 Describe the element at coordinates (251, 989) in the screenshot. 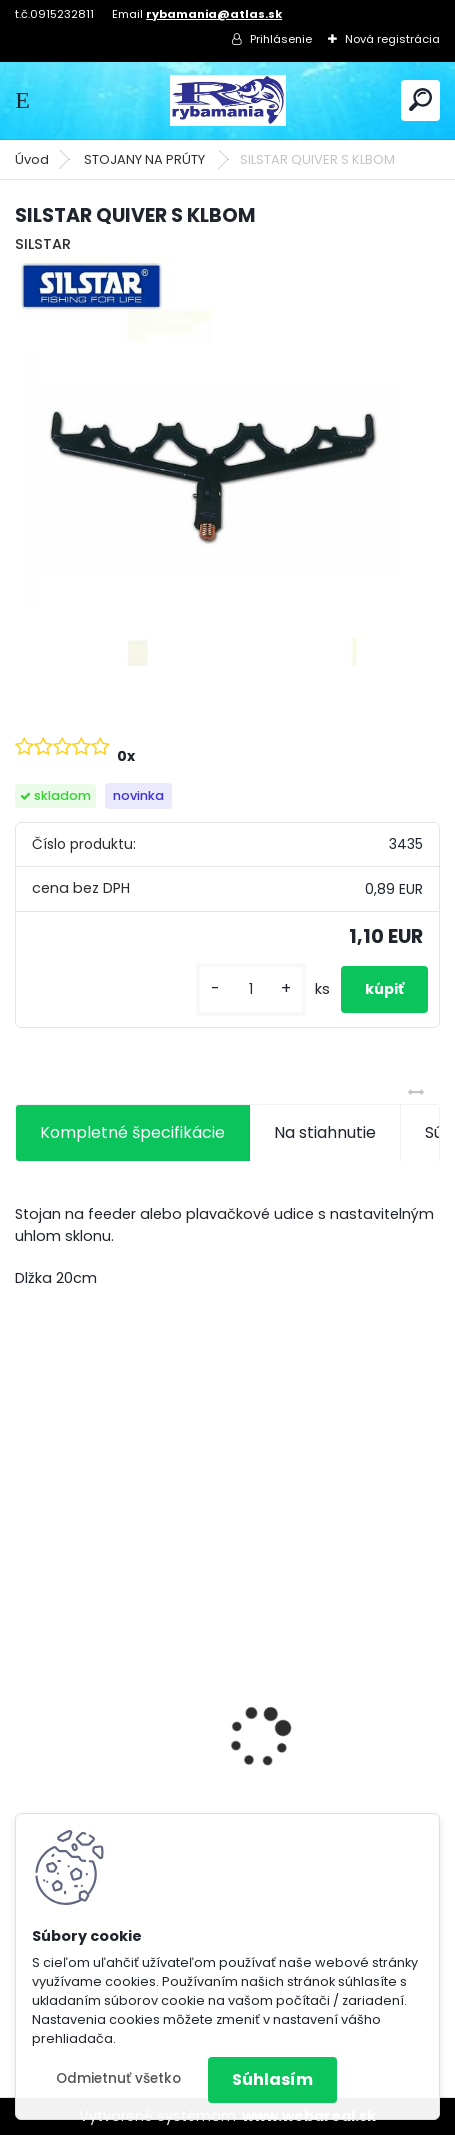

I see `[kusy]` at that location.